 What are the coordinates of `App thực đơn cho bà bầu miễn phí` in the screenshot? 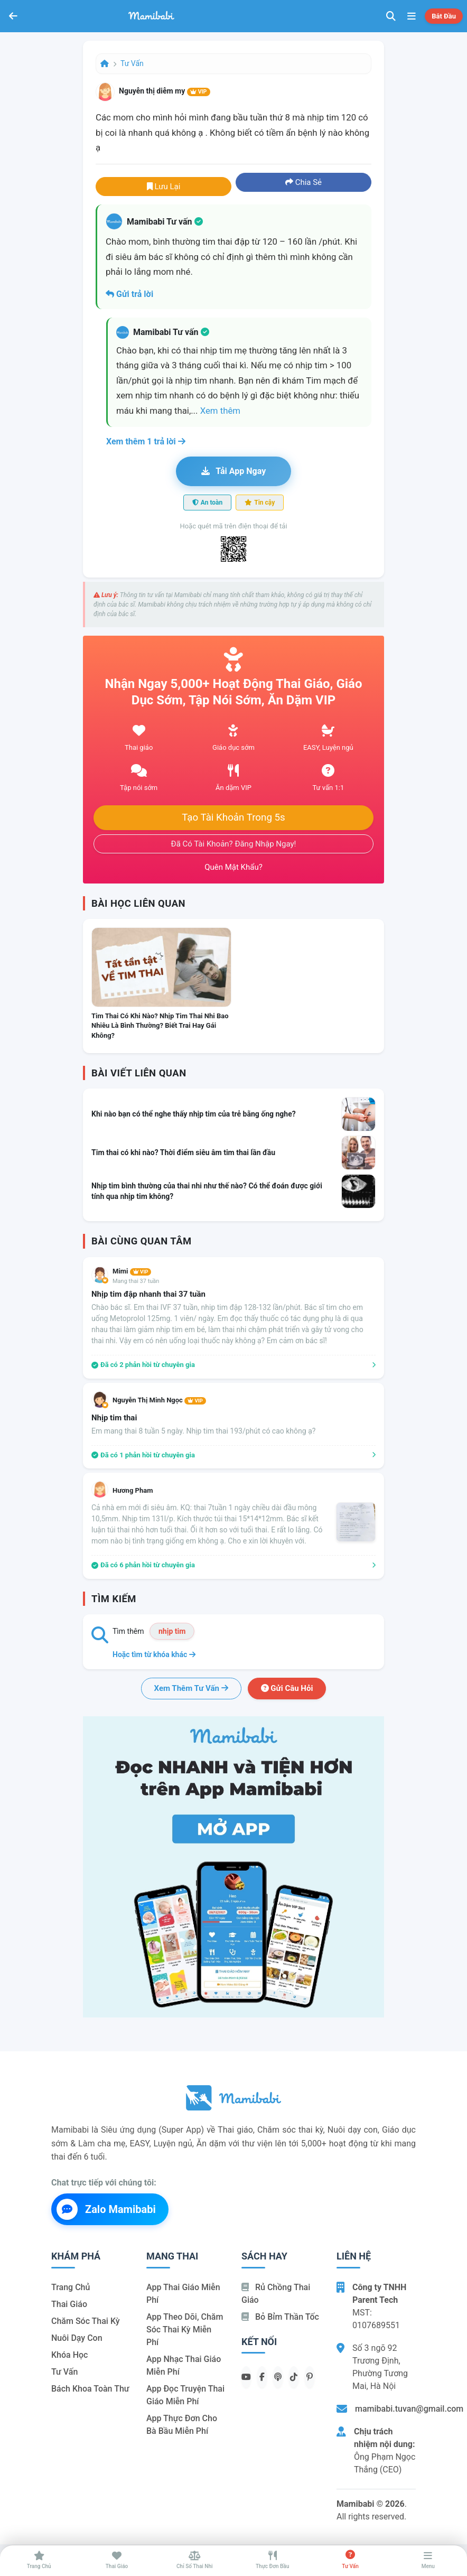 It's located at (181, 2424).